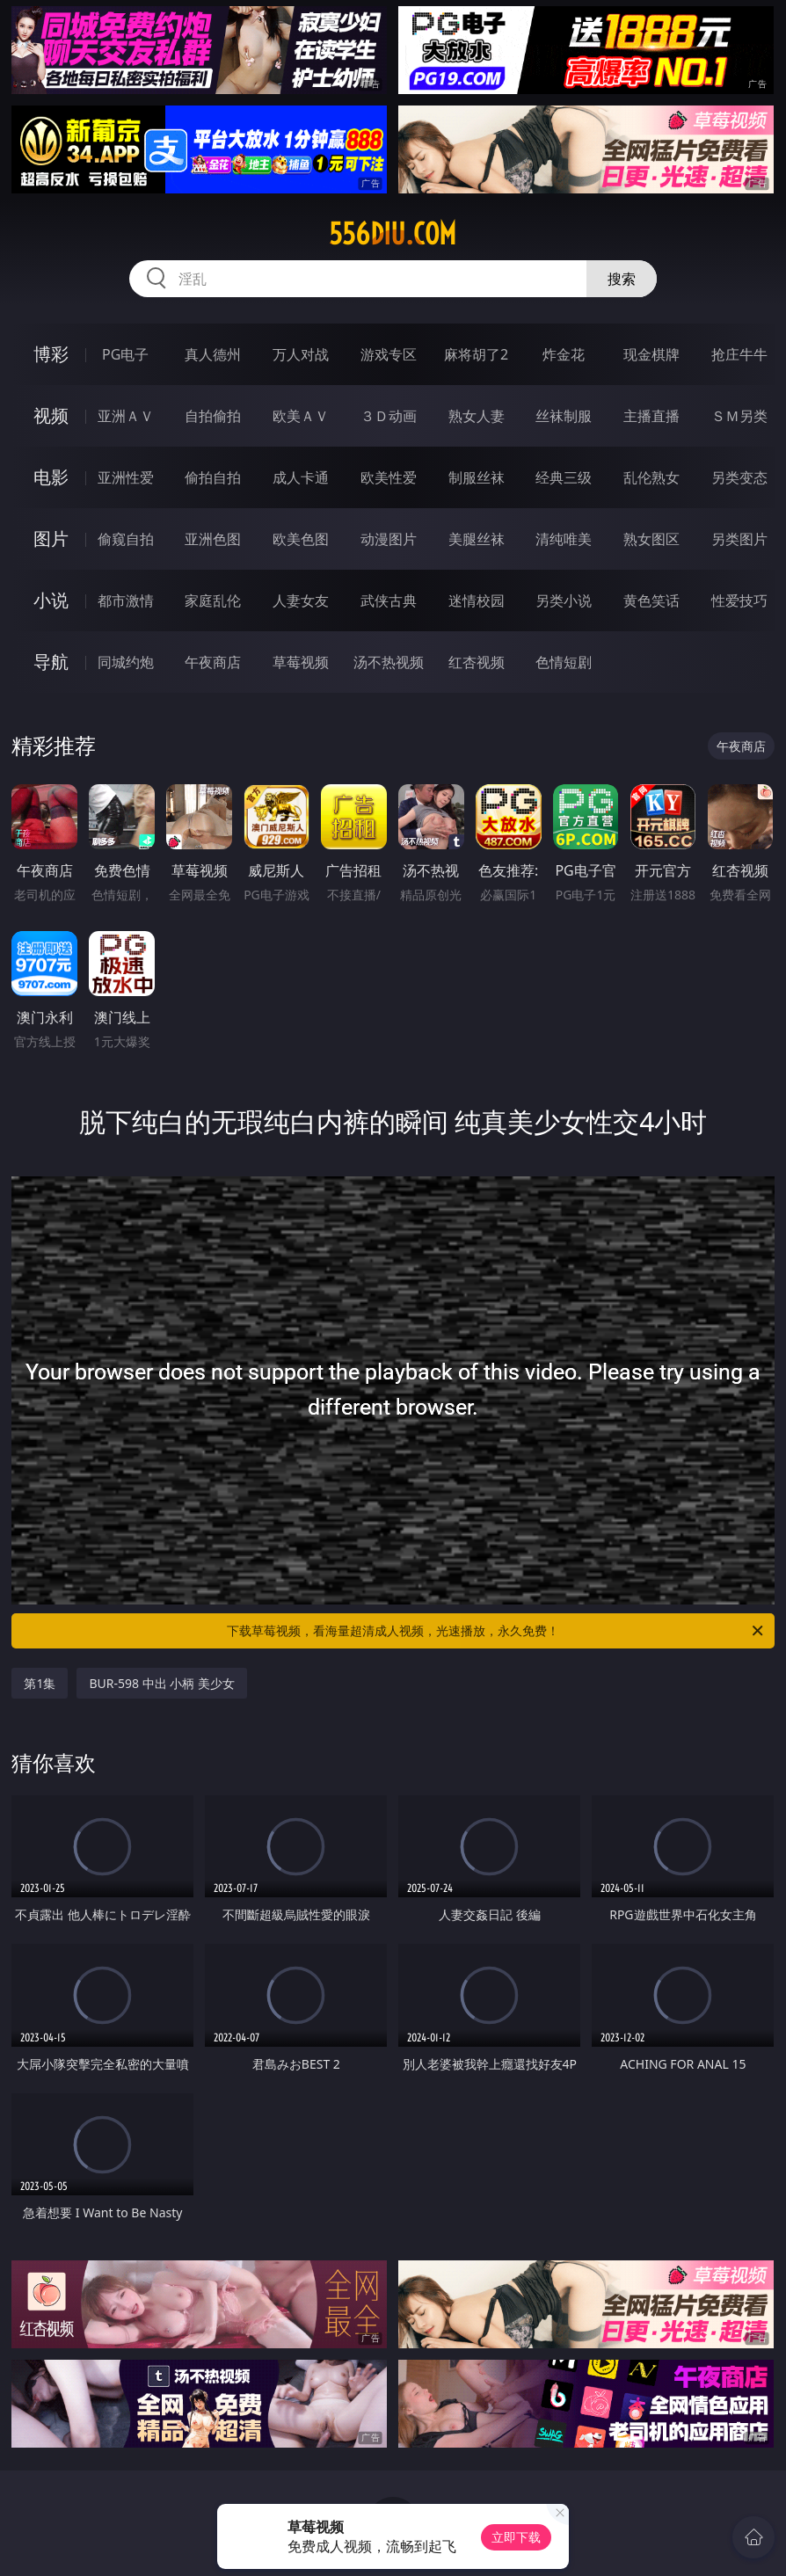 The width and height of the screenshot is (786, 2576). Describe the element at coordinates (126, 539) in the screenshot. I see `偷窥自拍` at that location.